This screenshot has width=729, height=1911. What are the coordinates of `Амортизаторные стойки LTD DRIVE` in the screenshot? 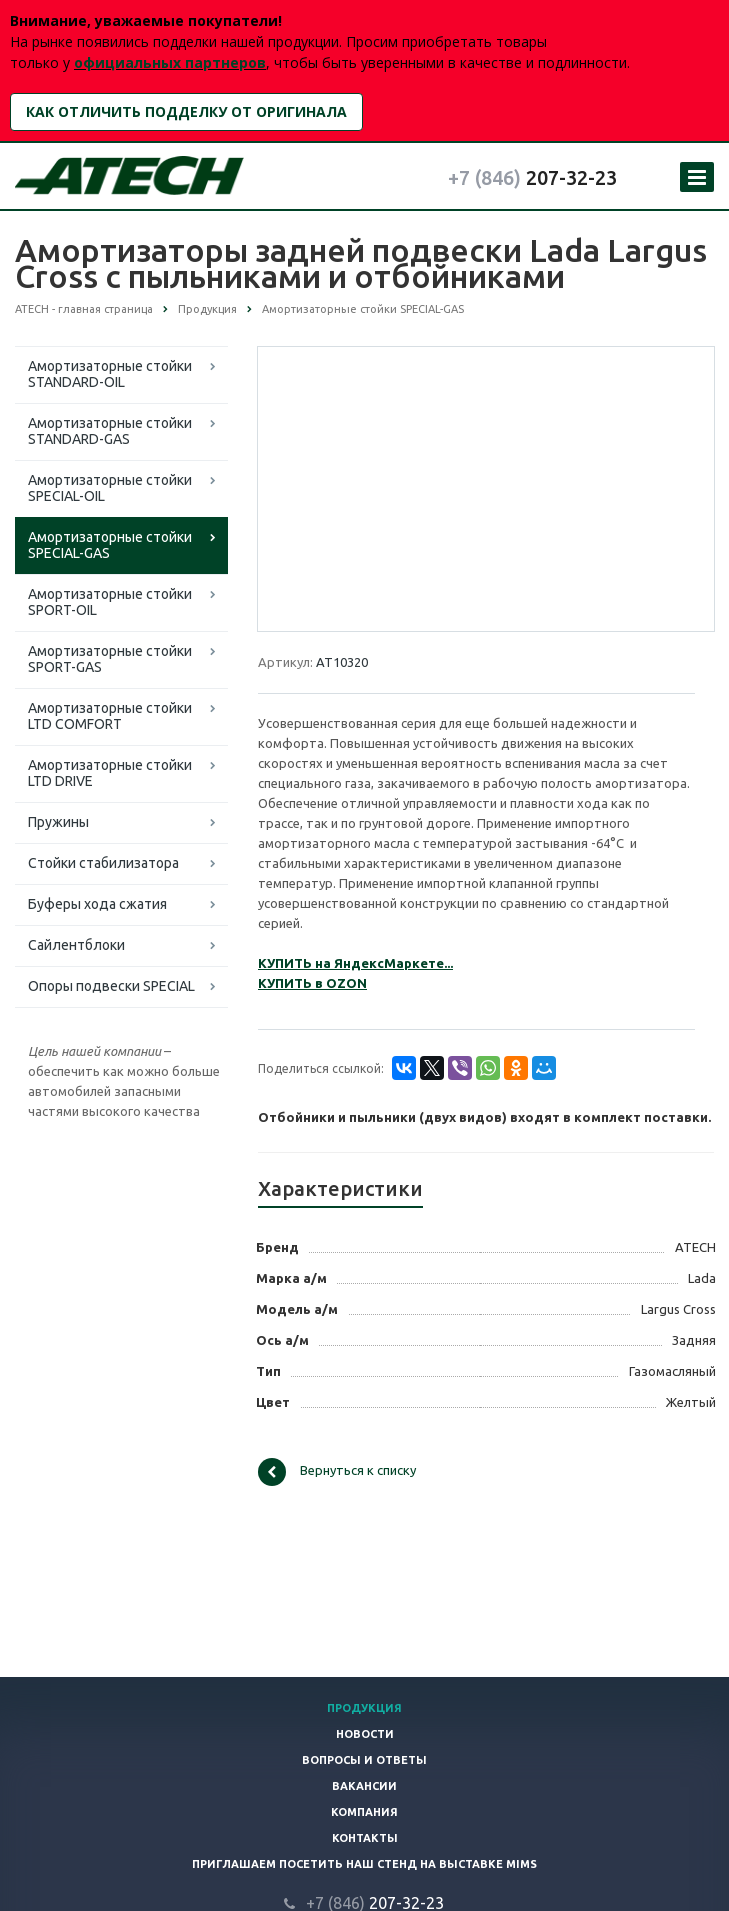 It's located at (110, 773).